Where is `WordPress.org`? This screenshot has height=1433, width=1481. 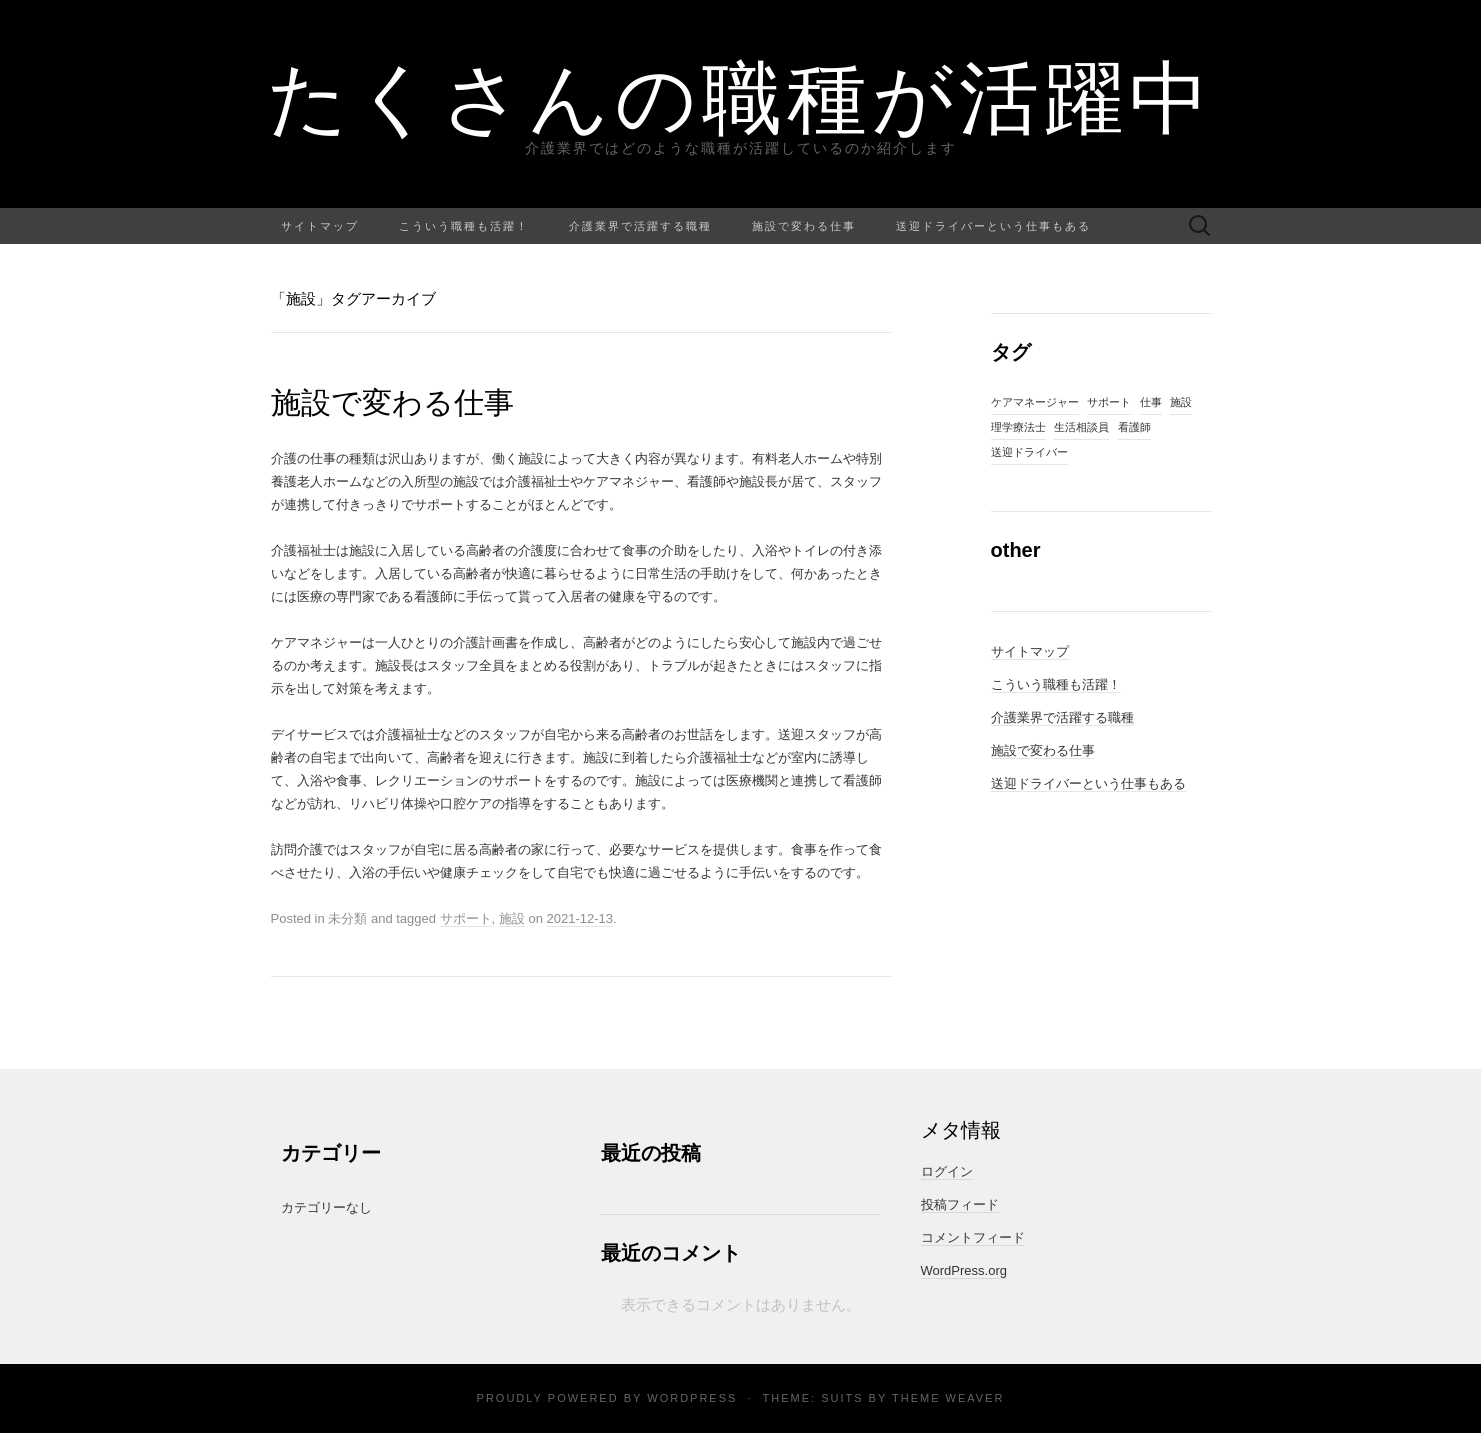 WordPress.org is located at coordinates (964, 1270).